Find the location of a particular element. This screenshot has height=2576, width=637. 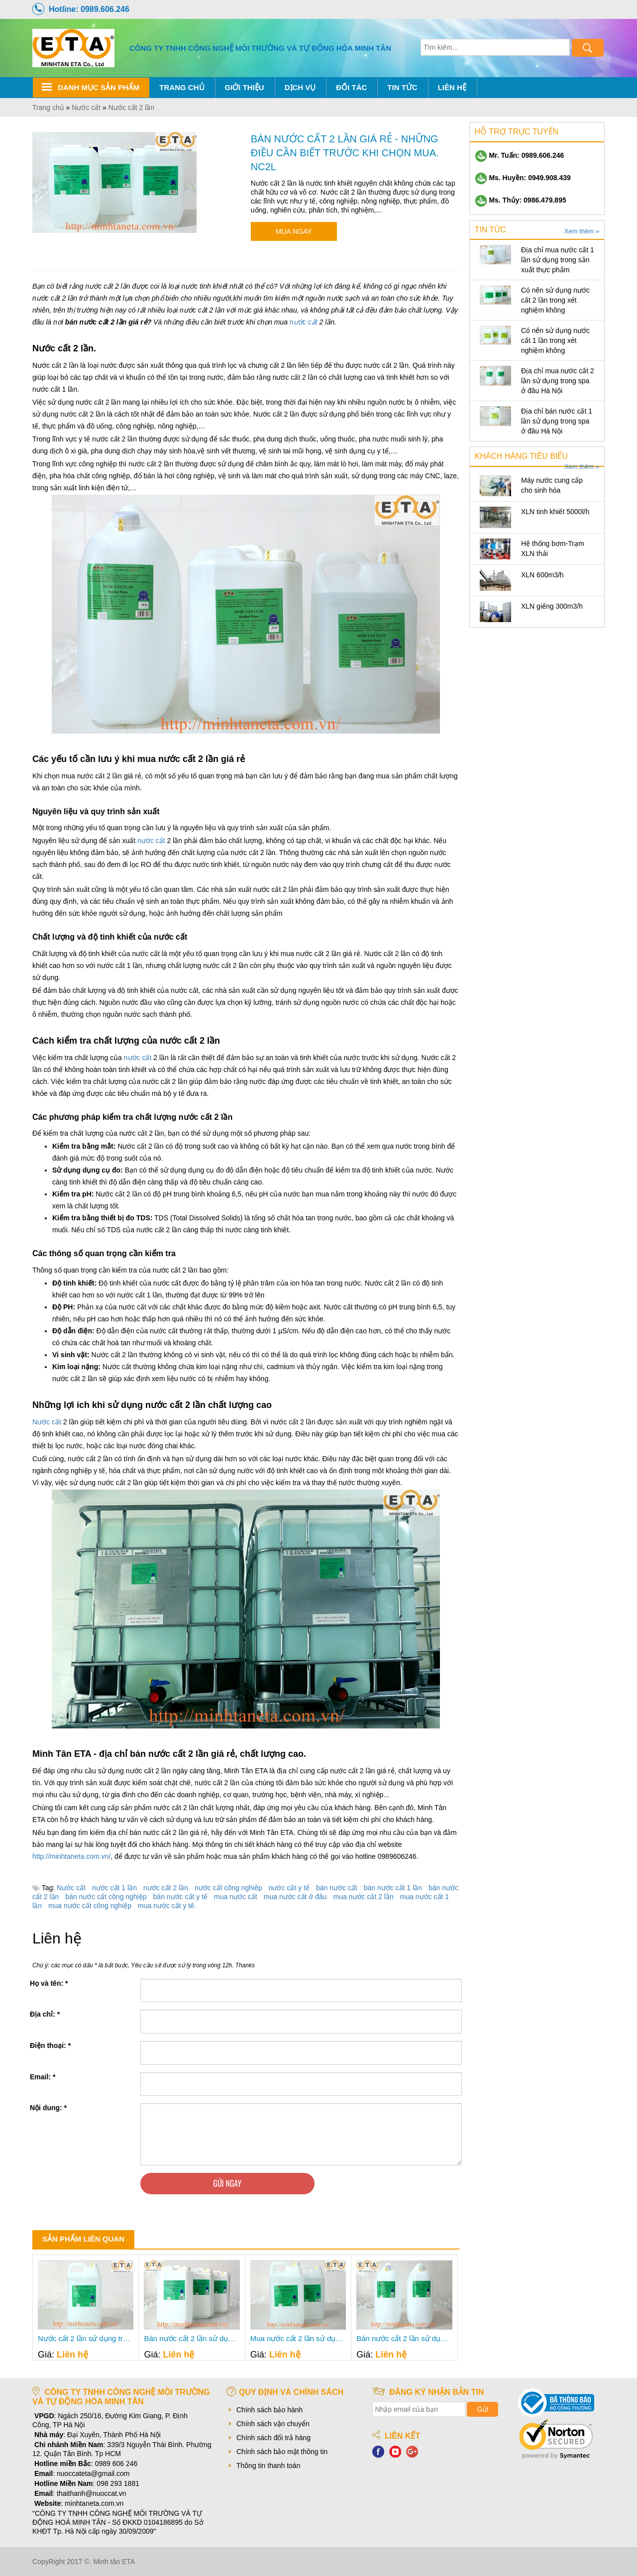

Mua nước cất 2 lần sử dụng trong sản xuất thực phẩm- Minh Tân ETA is located at coordinates (298, 2339).